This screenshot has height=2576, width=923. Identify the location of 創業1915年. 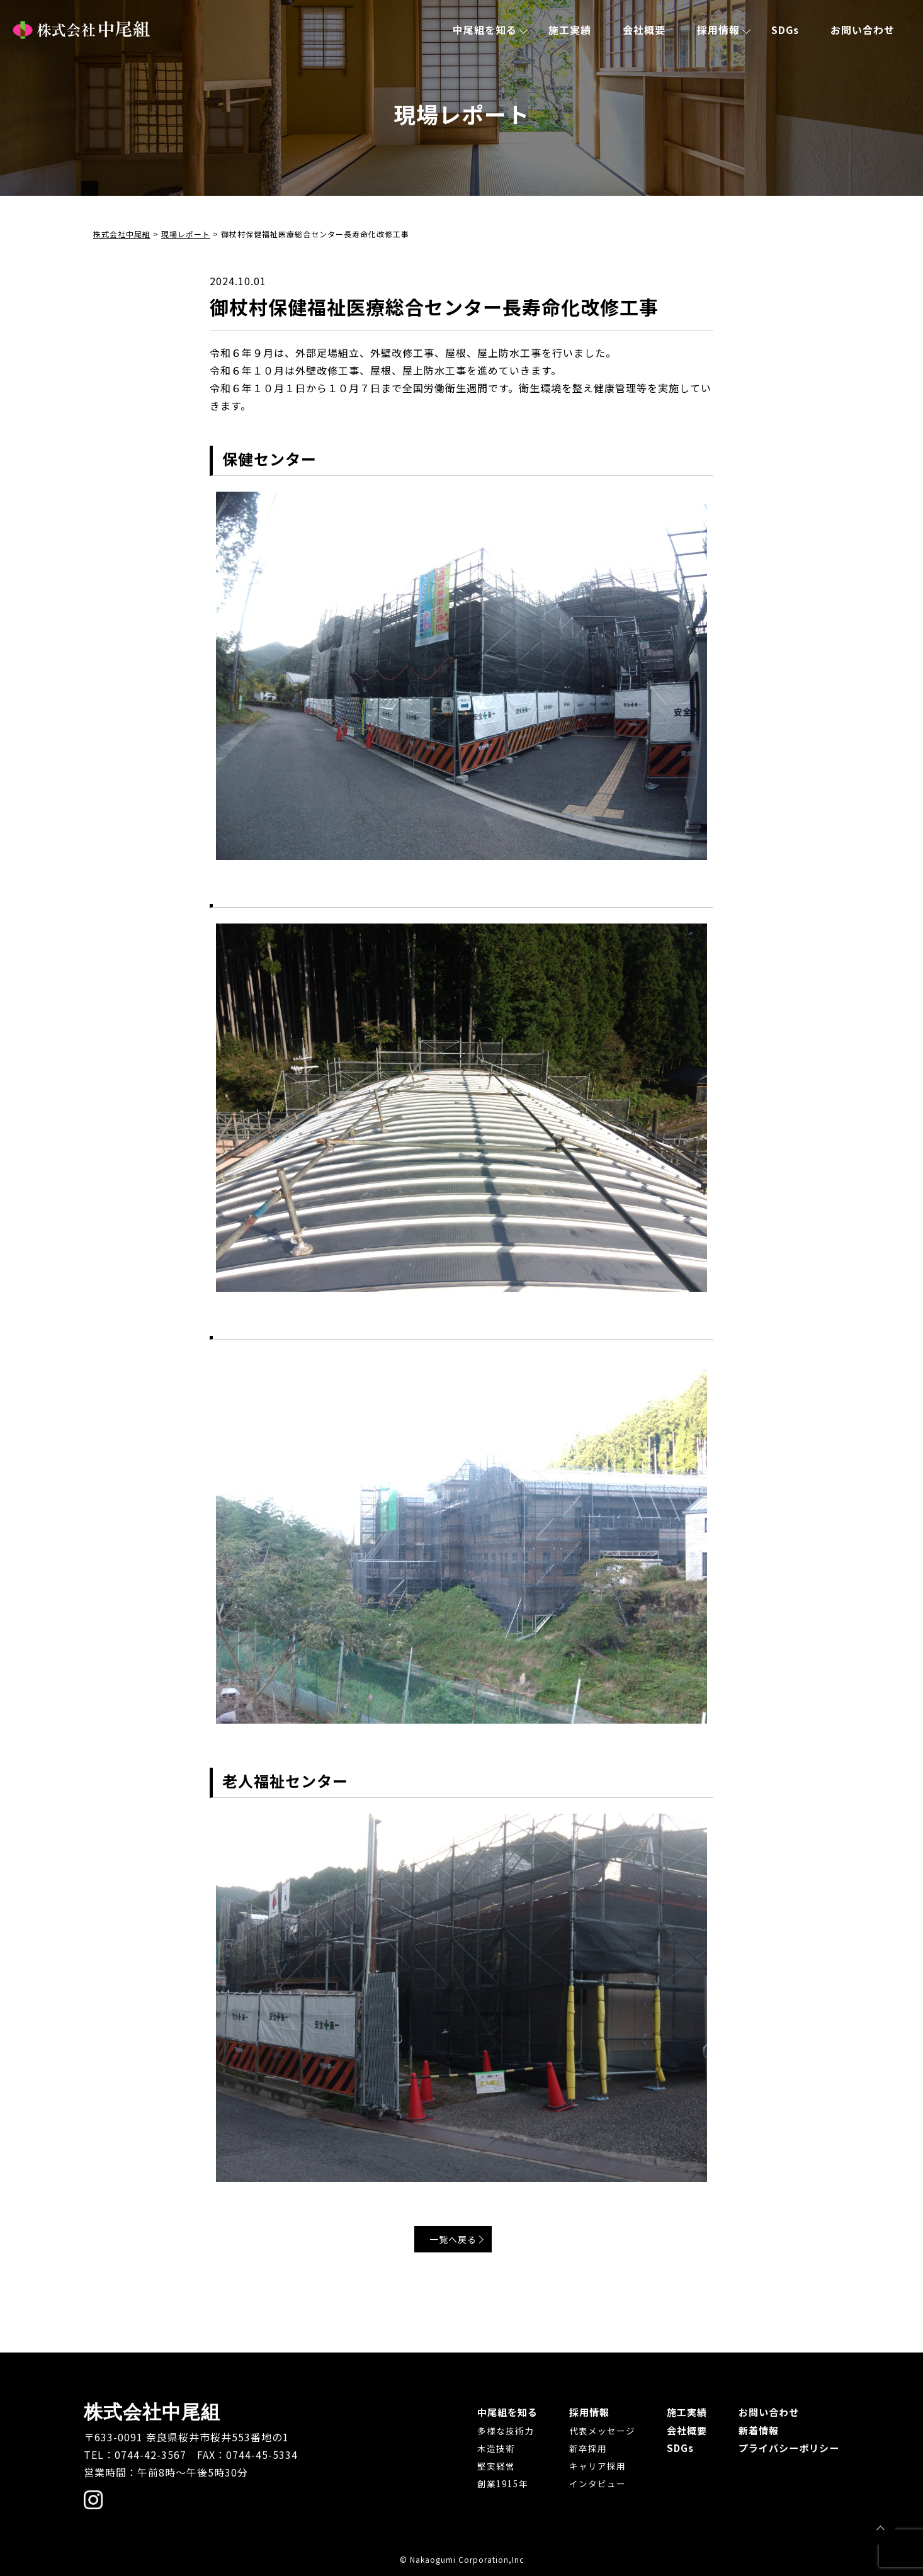
(490, 2483).